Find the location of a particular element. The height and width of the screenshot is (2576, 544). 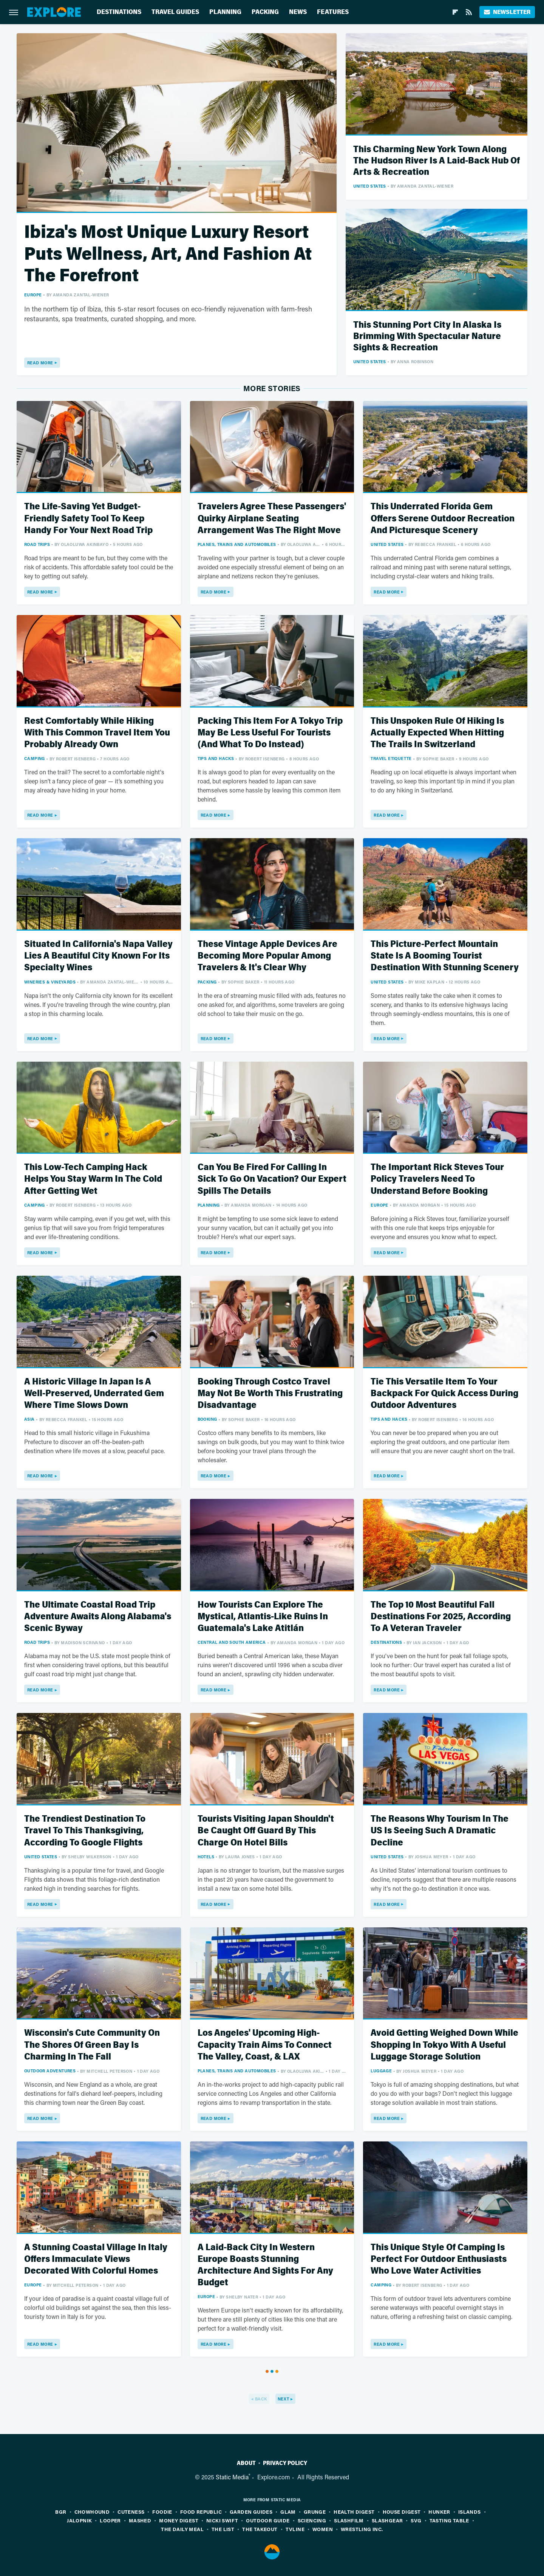

Hunker is located at coordinates (439, 2511).